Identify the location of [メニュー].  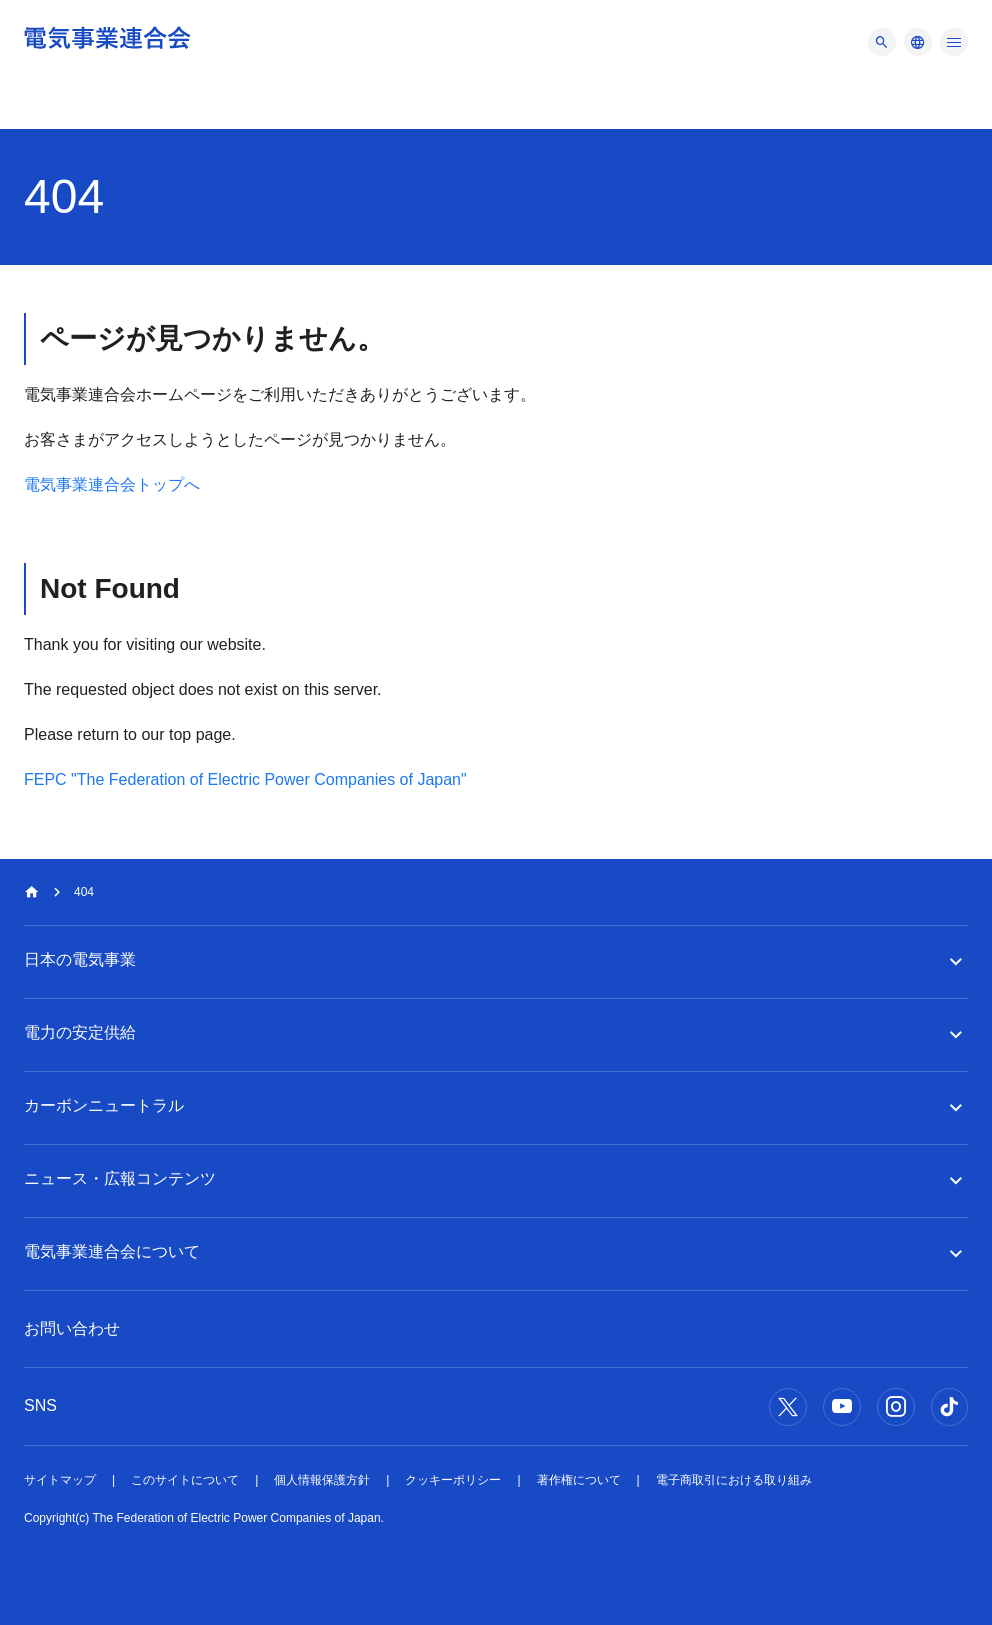
(882, 42).